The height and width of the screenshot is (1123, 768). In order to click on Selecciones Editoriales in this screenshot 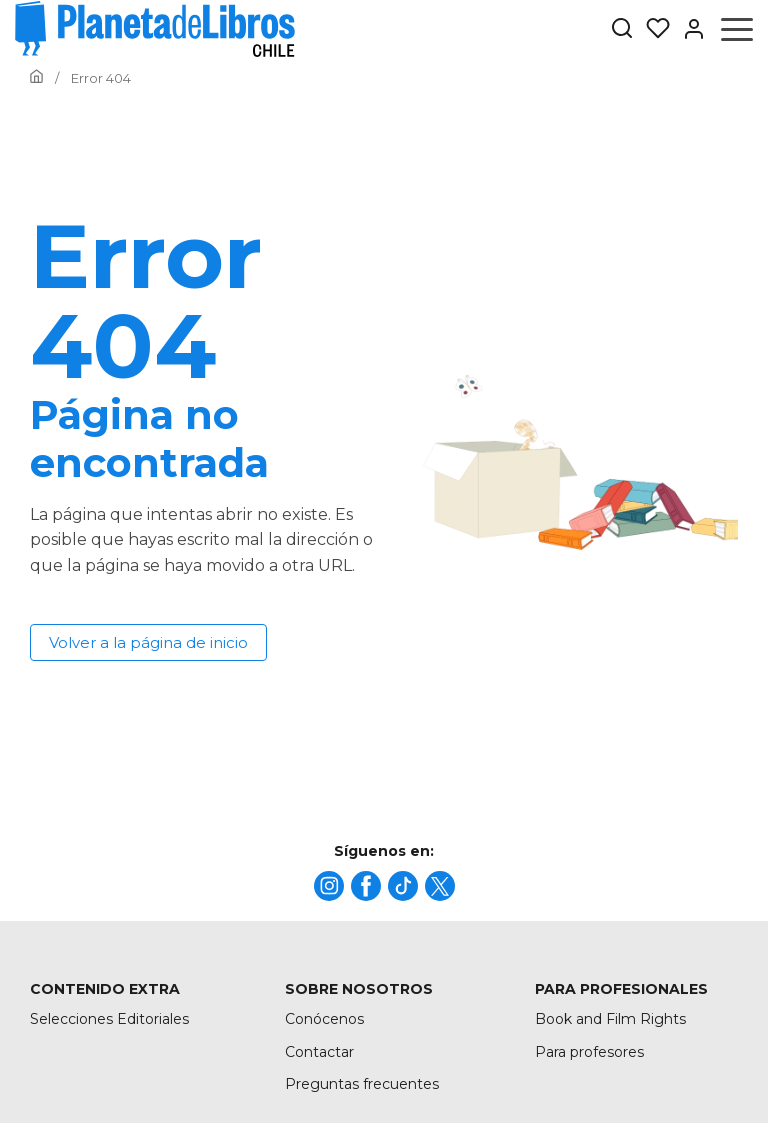, I will do `click(109, 1019)`.